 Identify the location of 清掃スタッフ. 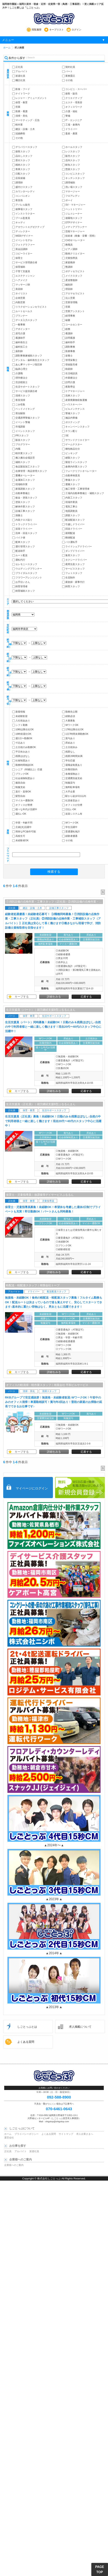
(21, 395).